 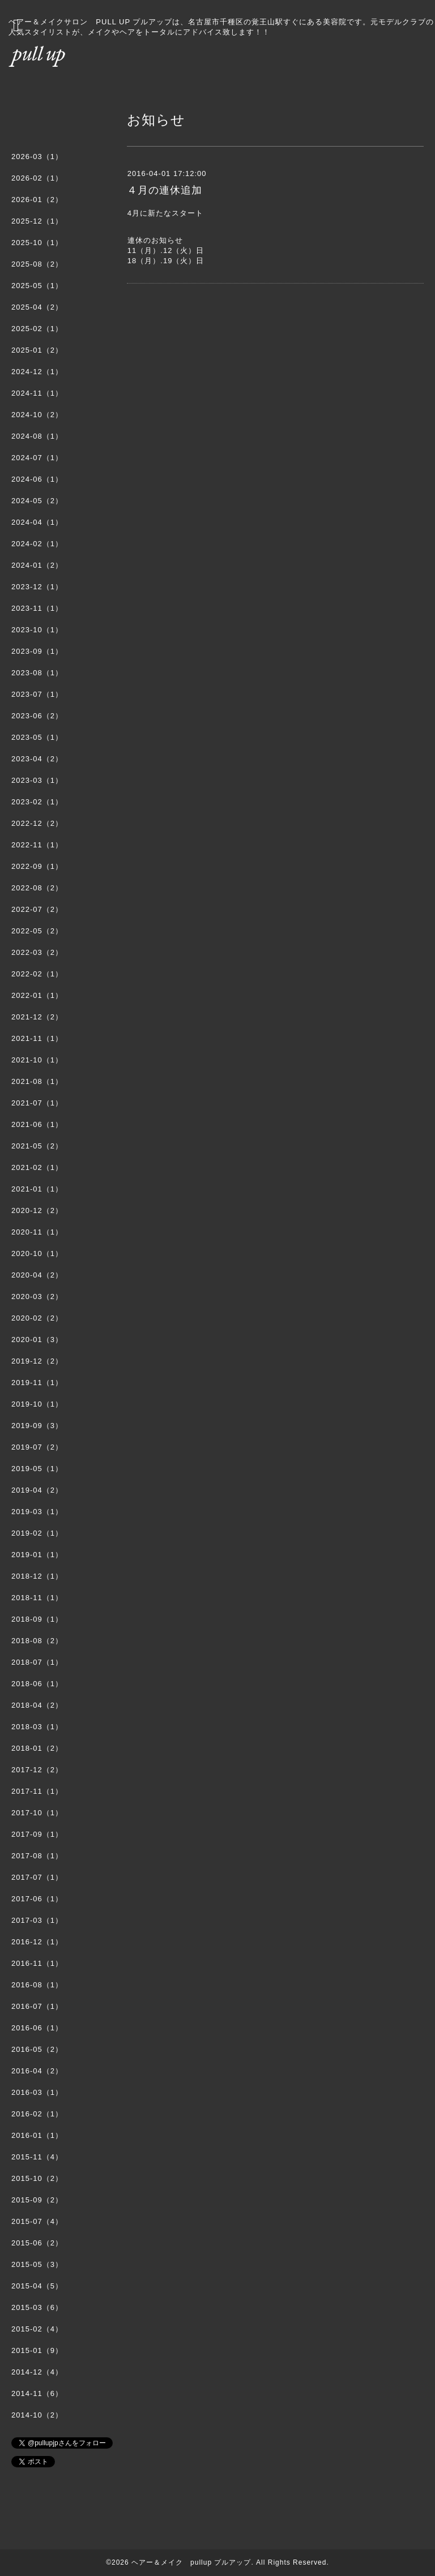 What do you see at coordinates (37, 2135) in the screenshot?
I see `2016-01（1）` at bounding box center [37, 2135].